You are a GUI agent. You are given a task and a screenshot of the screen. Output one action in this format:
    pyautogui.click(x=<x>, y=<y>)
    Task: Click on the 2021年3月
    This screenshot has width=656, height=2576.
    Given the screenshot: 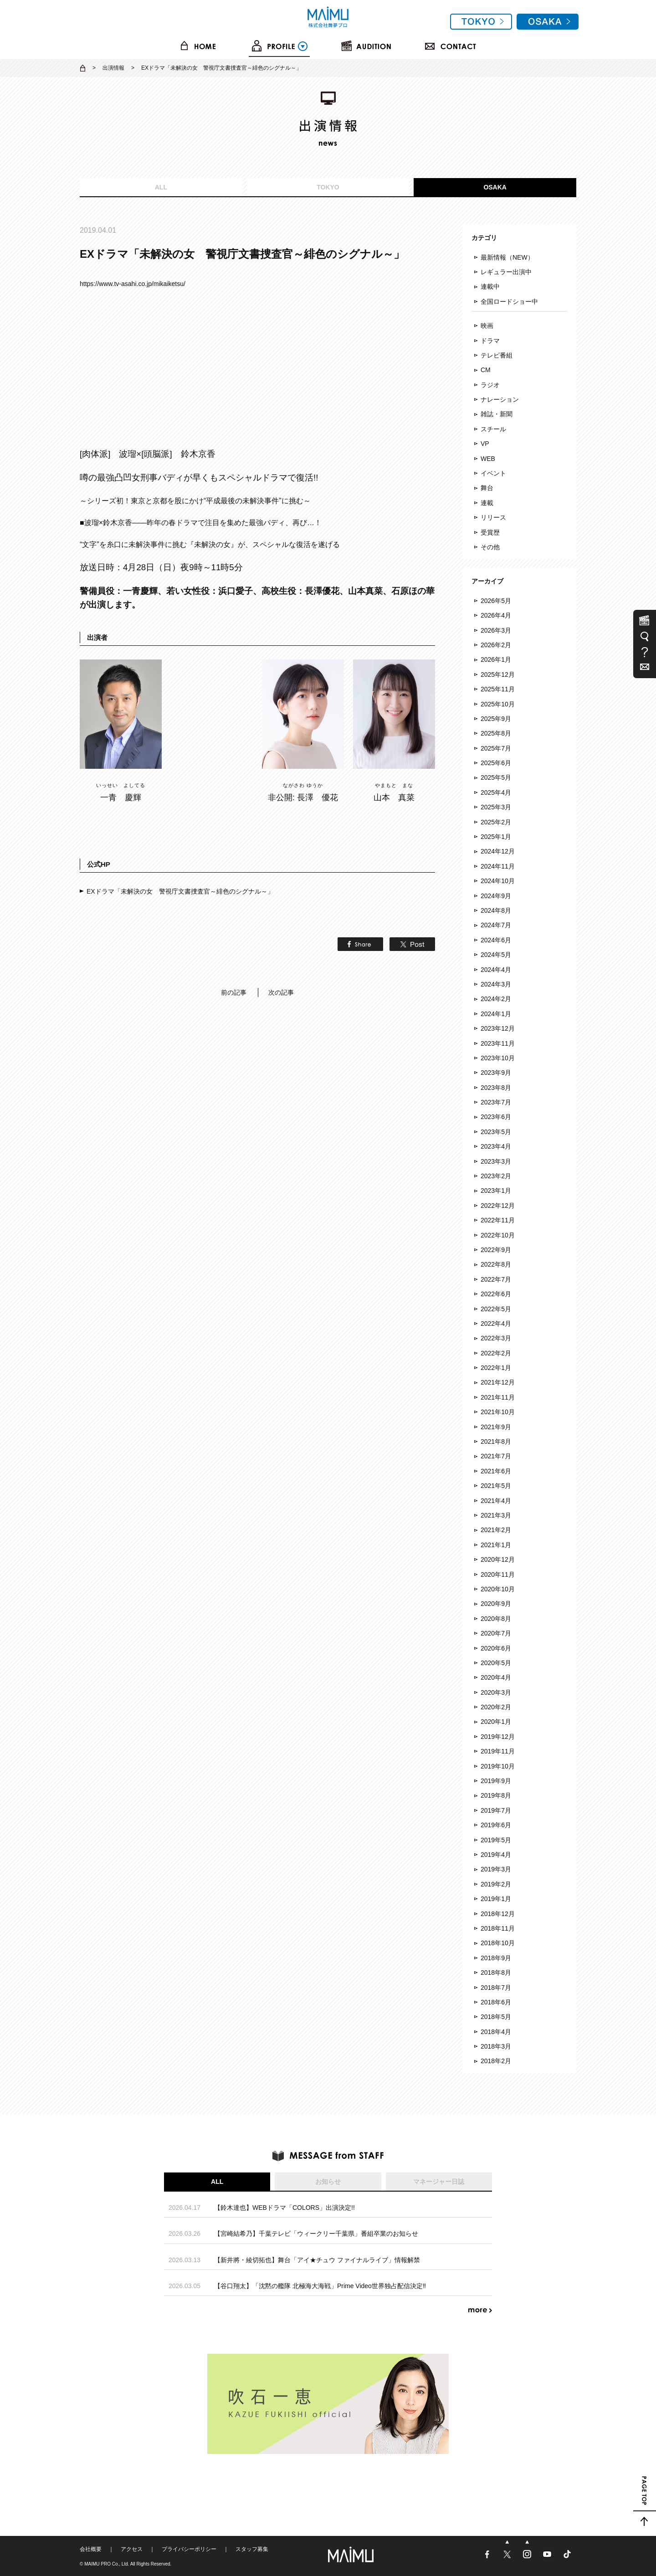 What is the action you would take?
    pyautogui.click(x=496, y=1515)
    